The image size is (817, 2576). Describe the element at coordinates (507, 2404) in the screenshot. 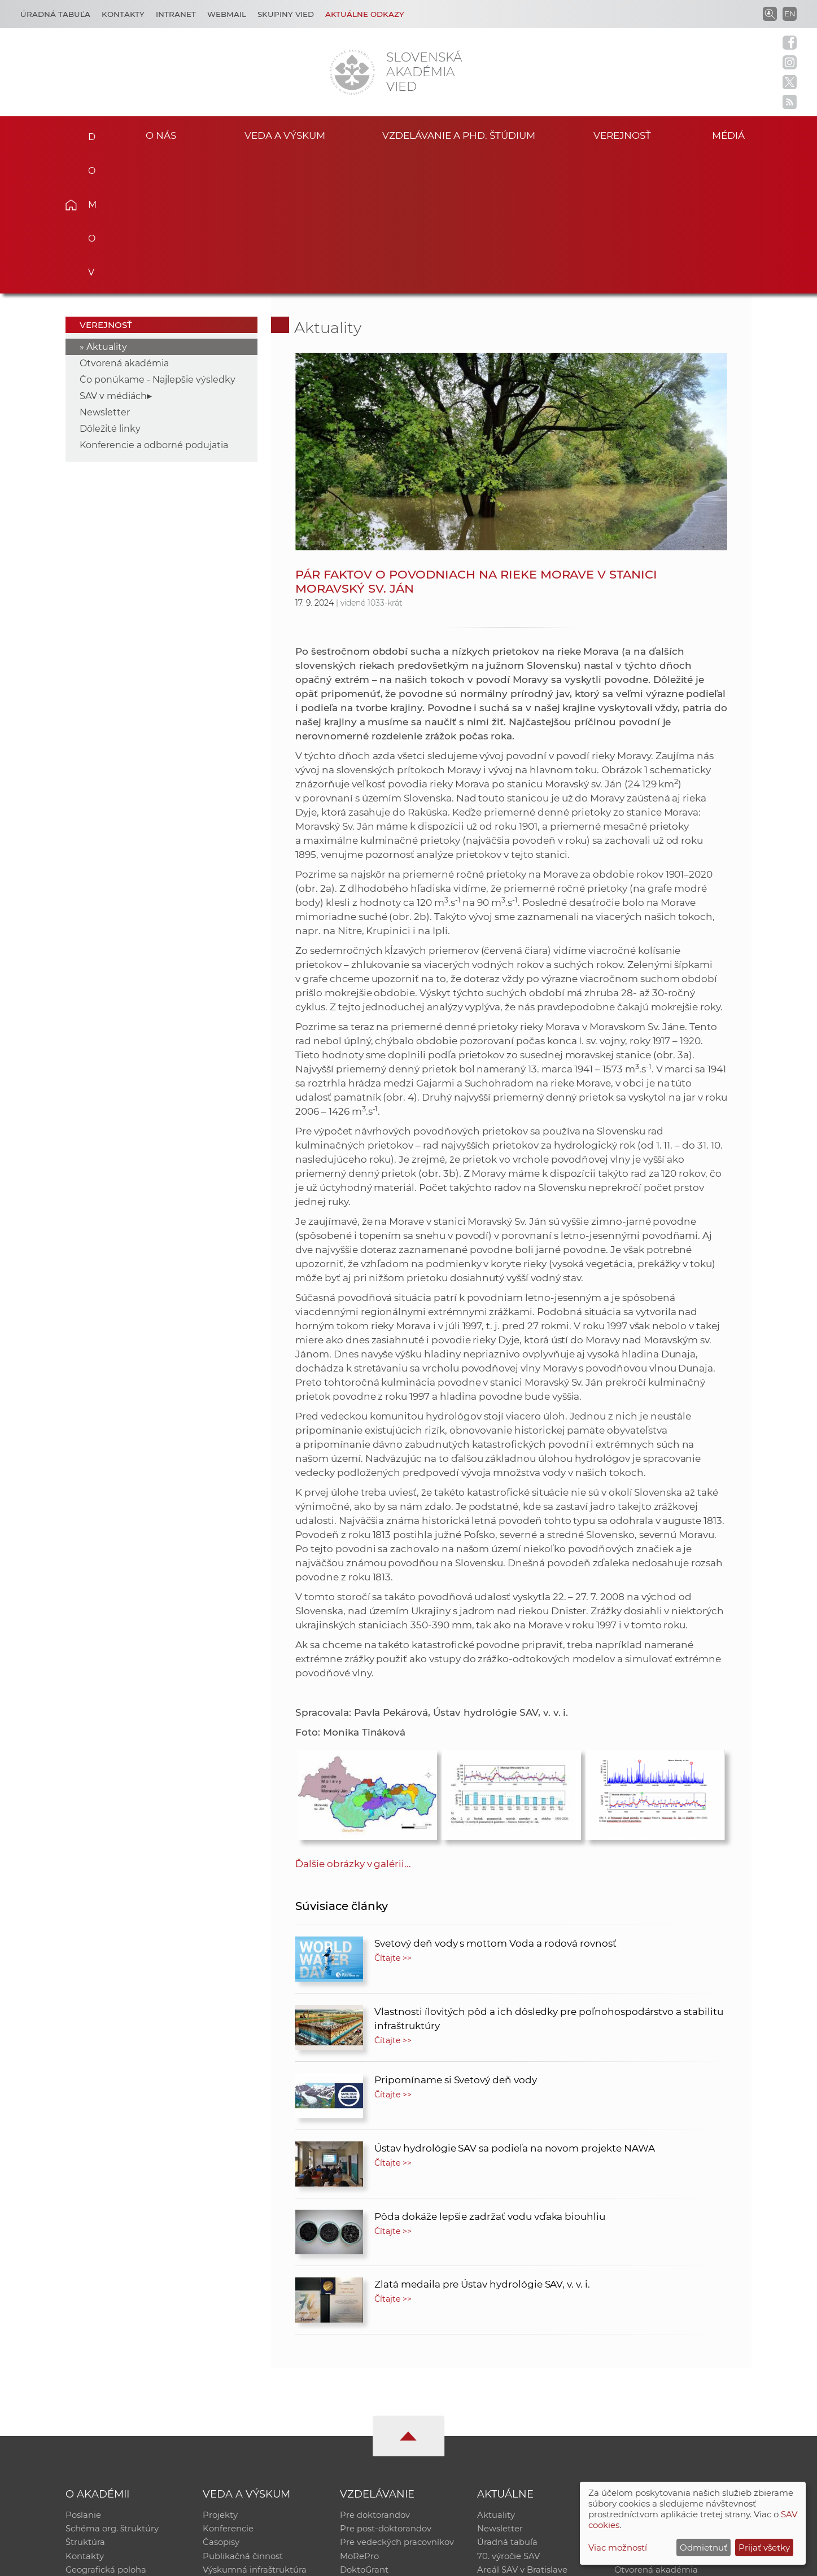

I see `Úradná tabuľa` at that location.